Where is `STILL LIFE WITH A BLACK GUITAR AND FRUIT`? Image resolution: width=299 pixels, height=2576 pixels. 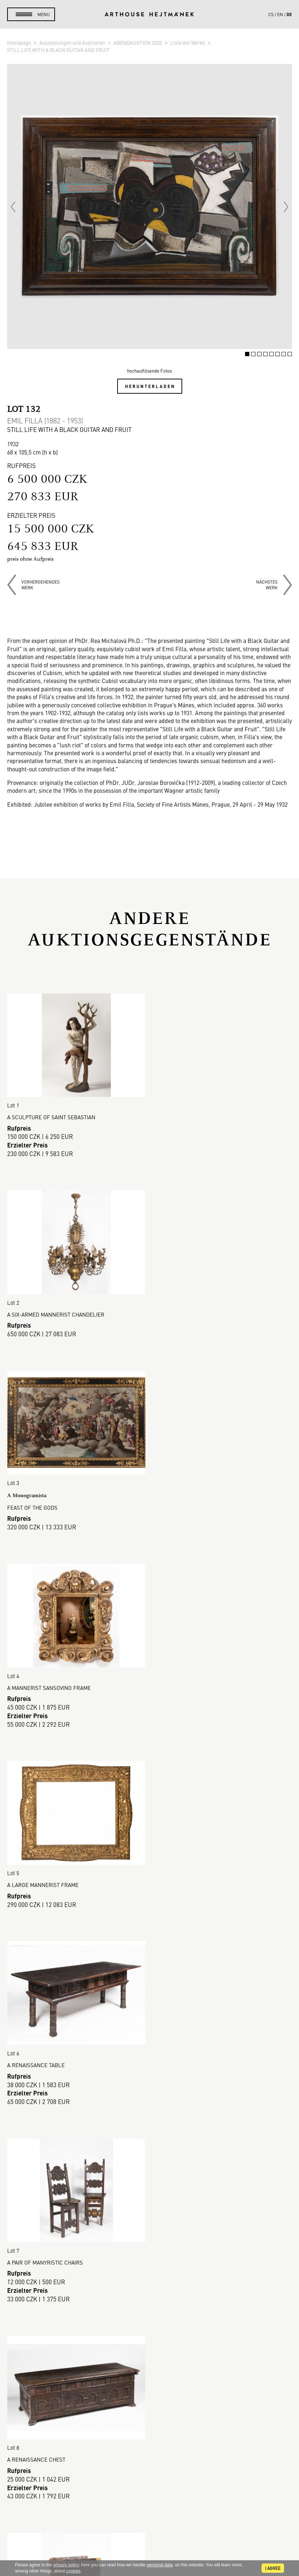
STILL LIFE WITH A BLACK GUITAR AND FRUIT is located at coordinates (58, 49).